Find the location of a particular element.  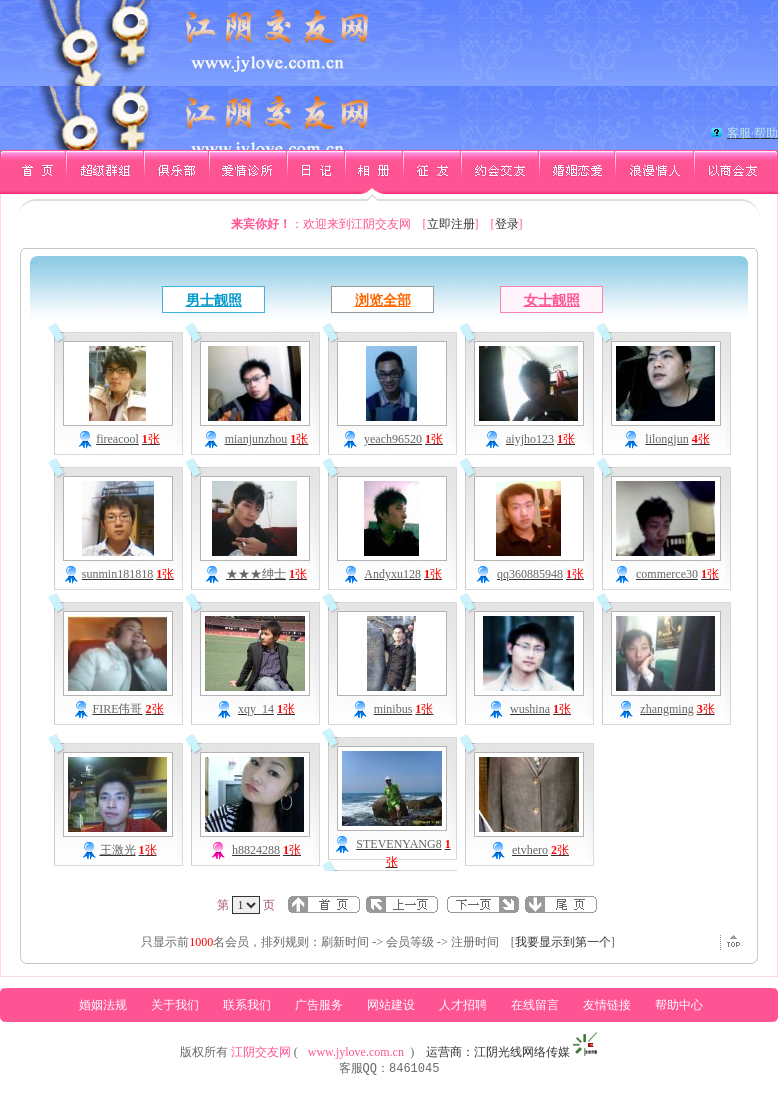

在线留言 is located at coordinates (535, 1005).